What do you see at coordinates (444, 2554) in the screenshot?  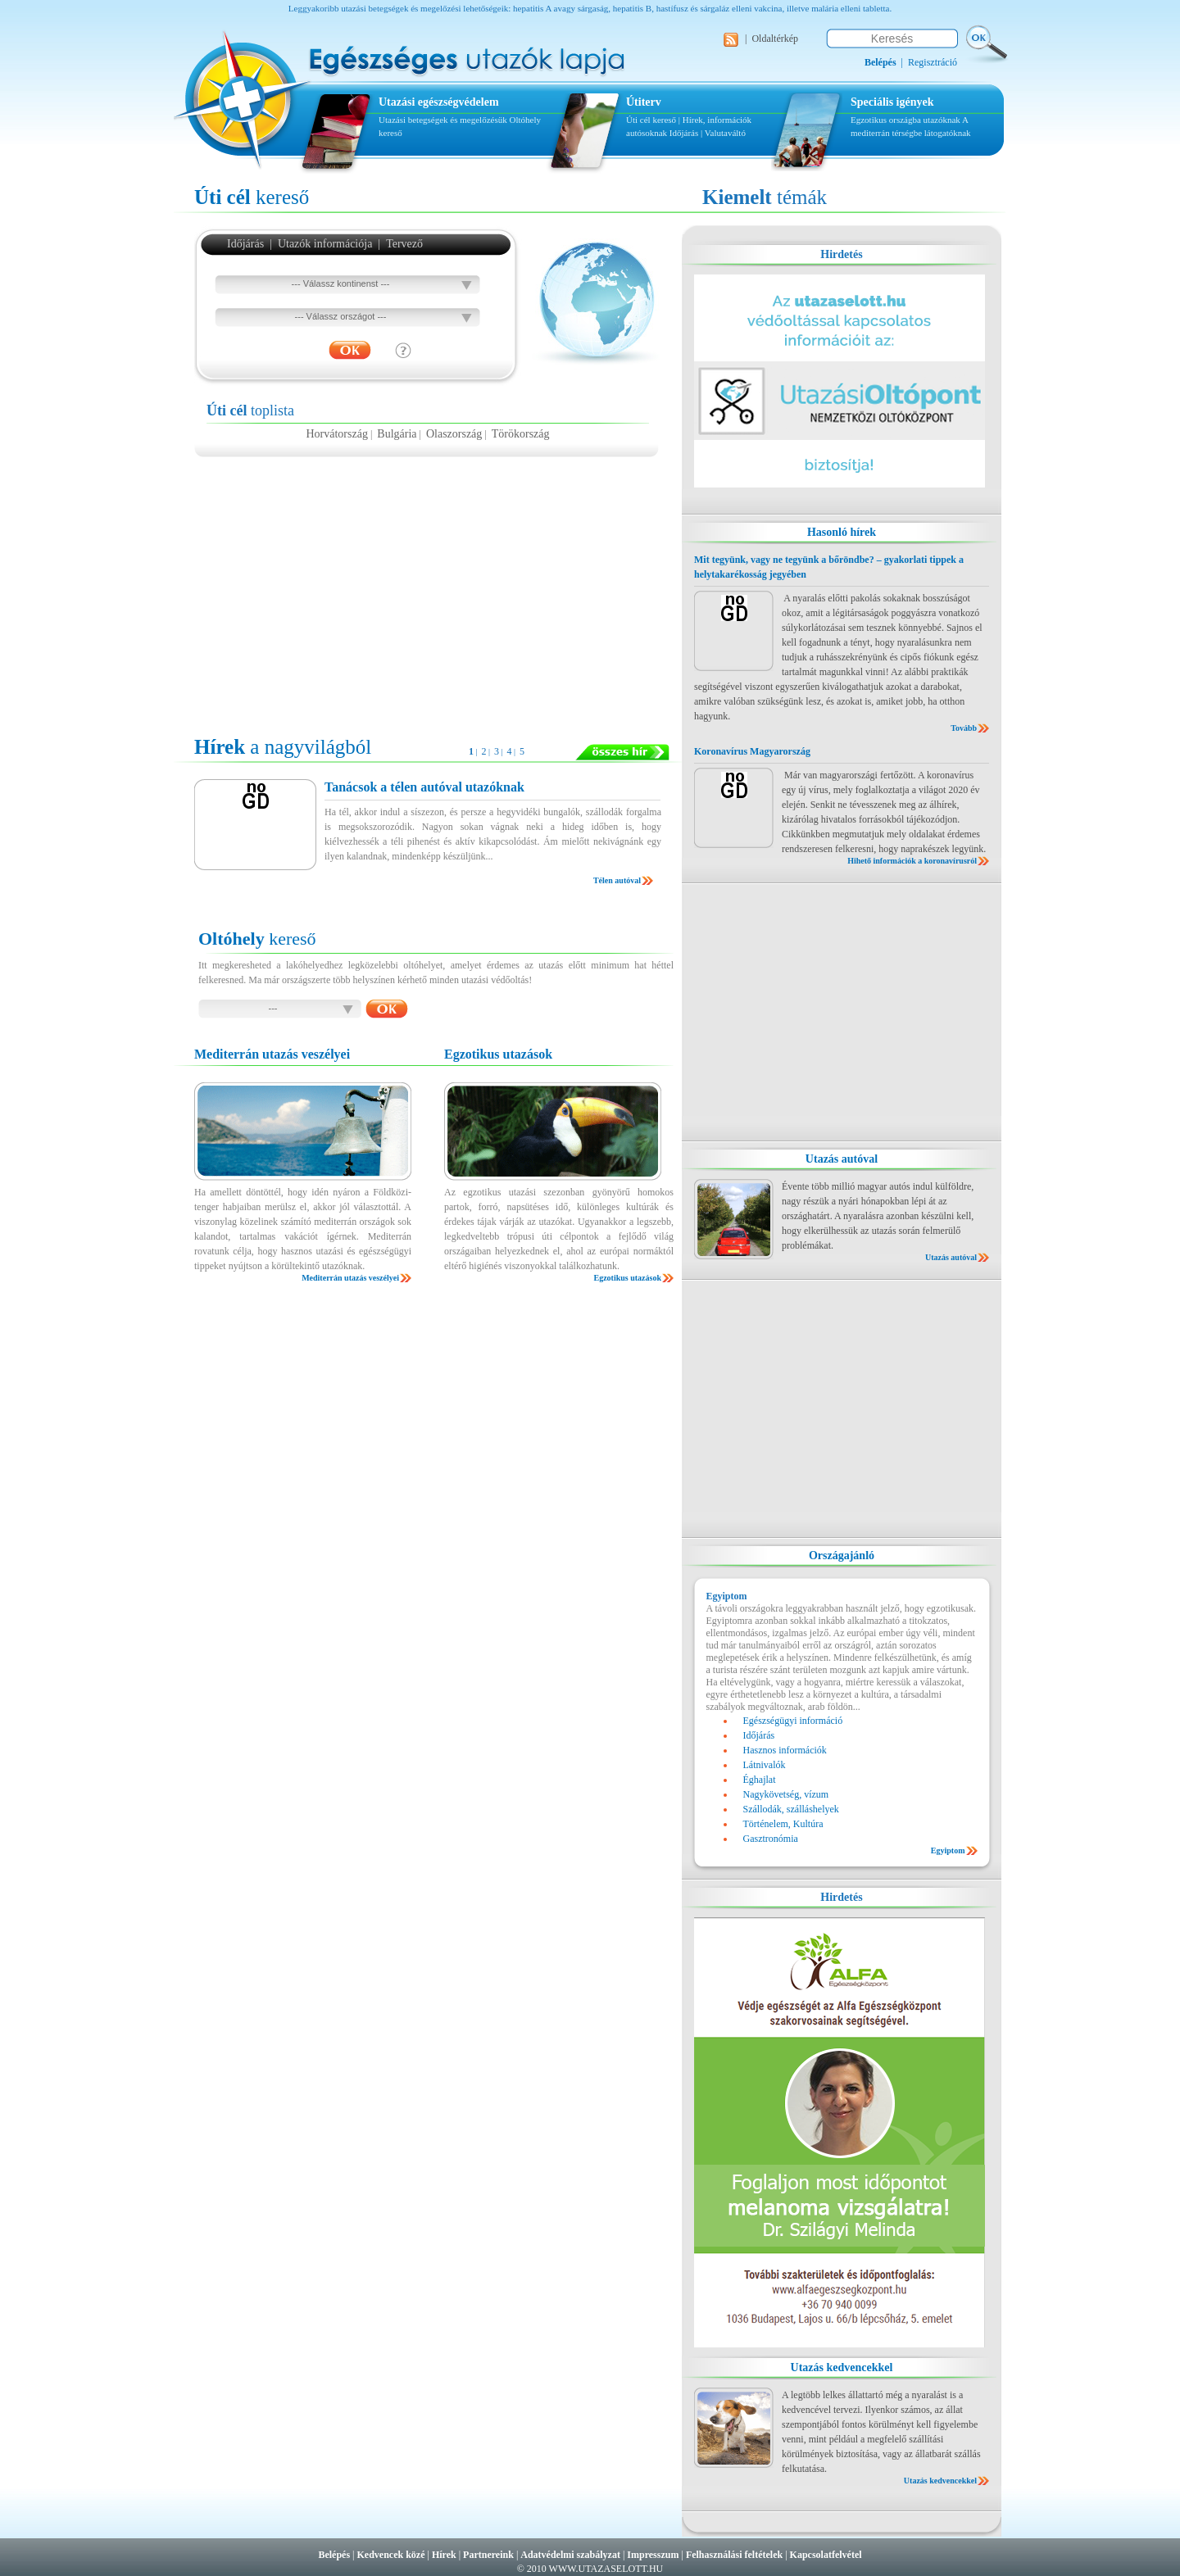 I see `Hírek` at bounding box center [444, 2554].